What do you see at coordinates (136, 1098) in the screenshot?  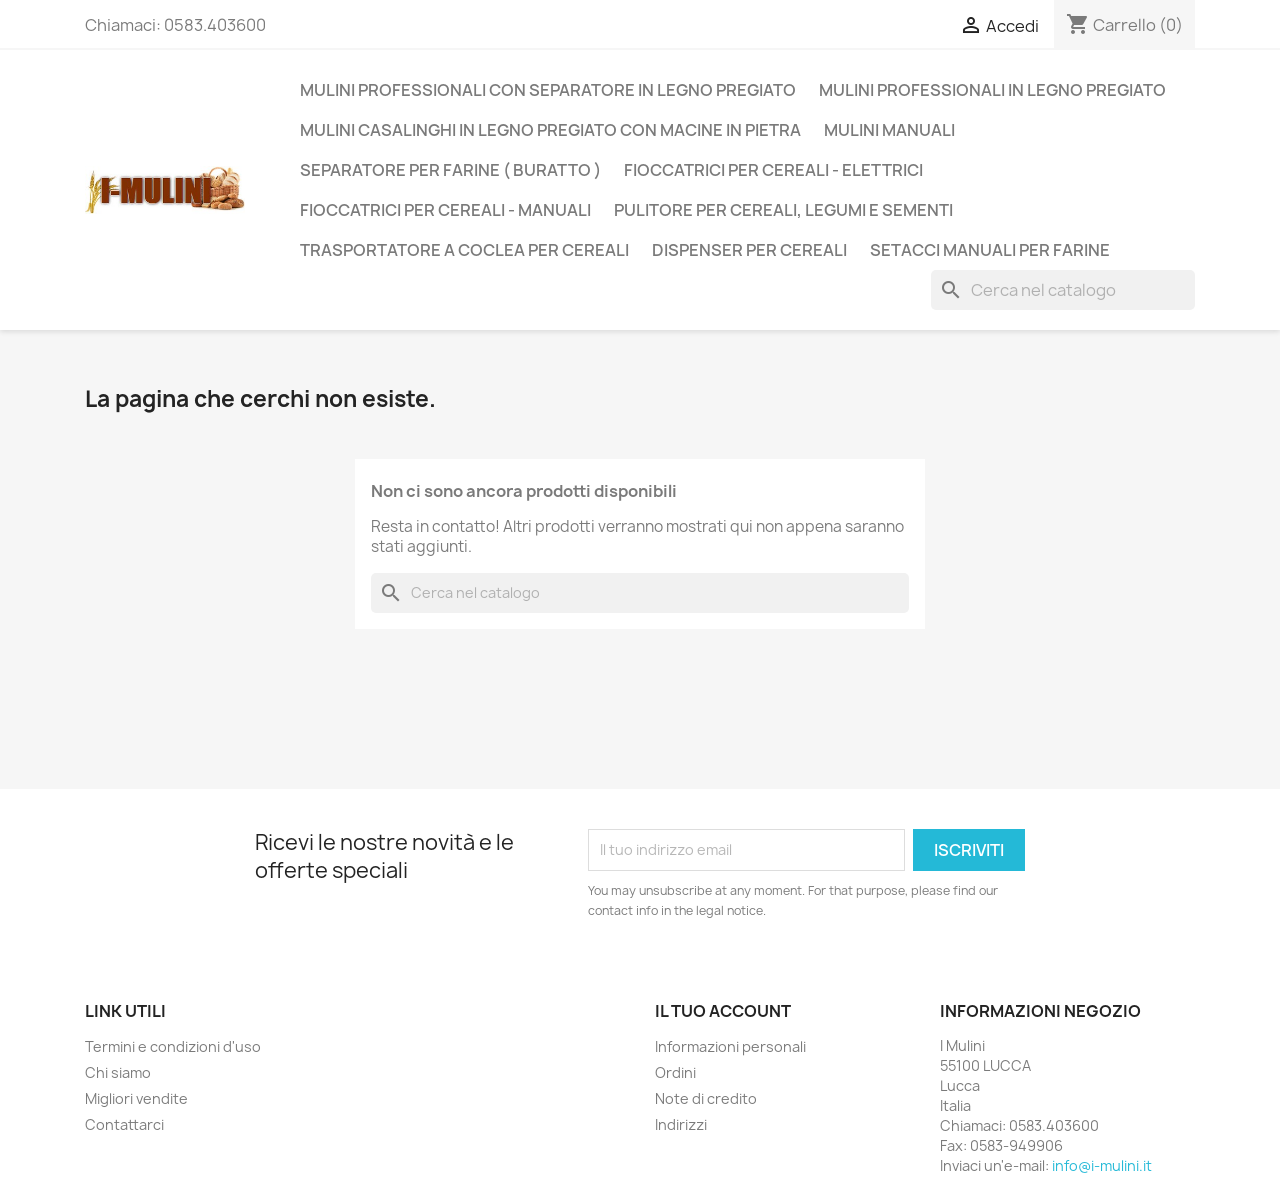 I see `Migliori vendite` at bounding box center [136, 1098].